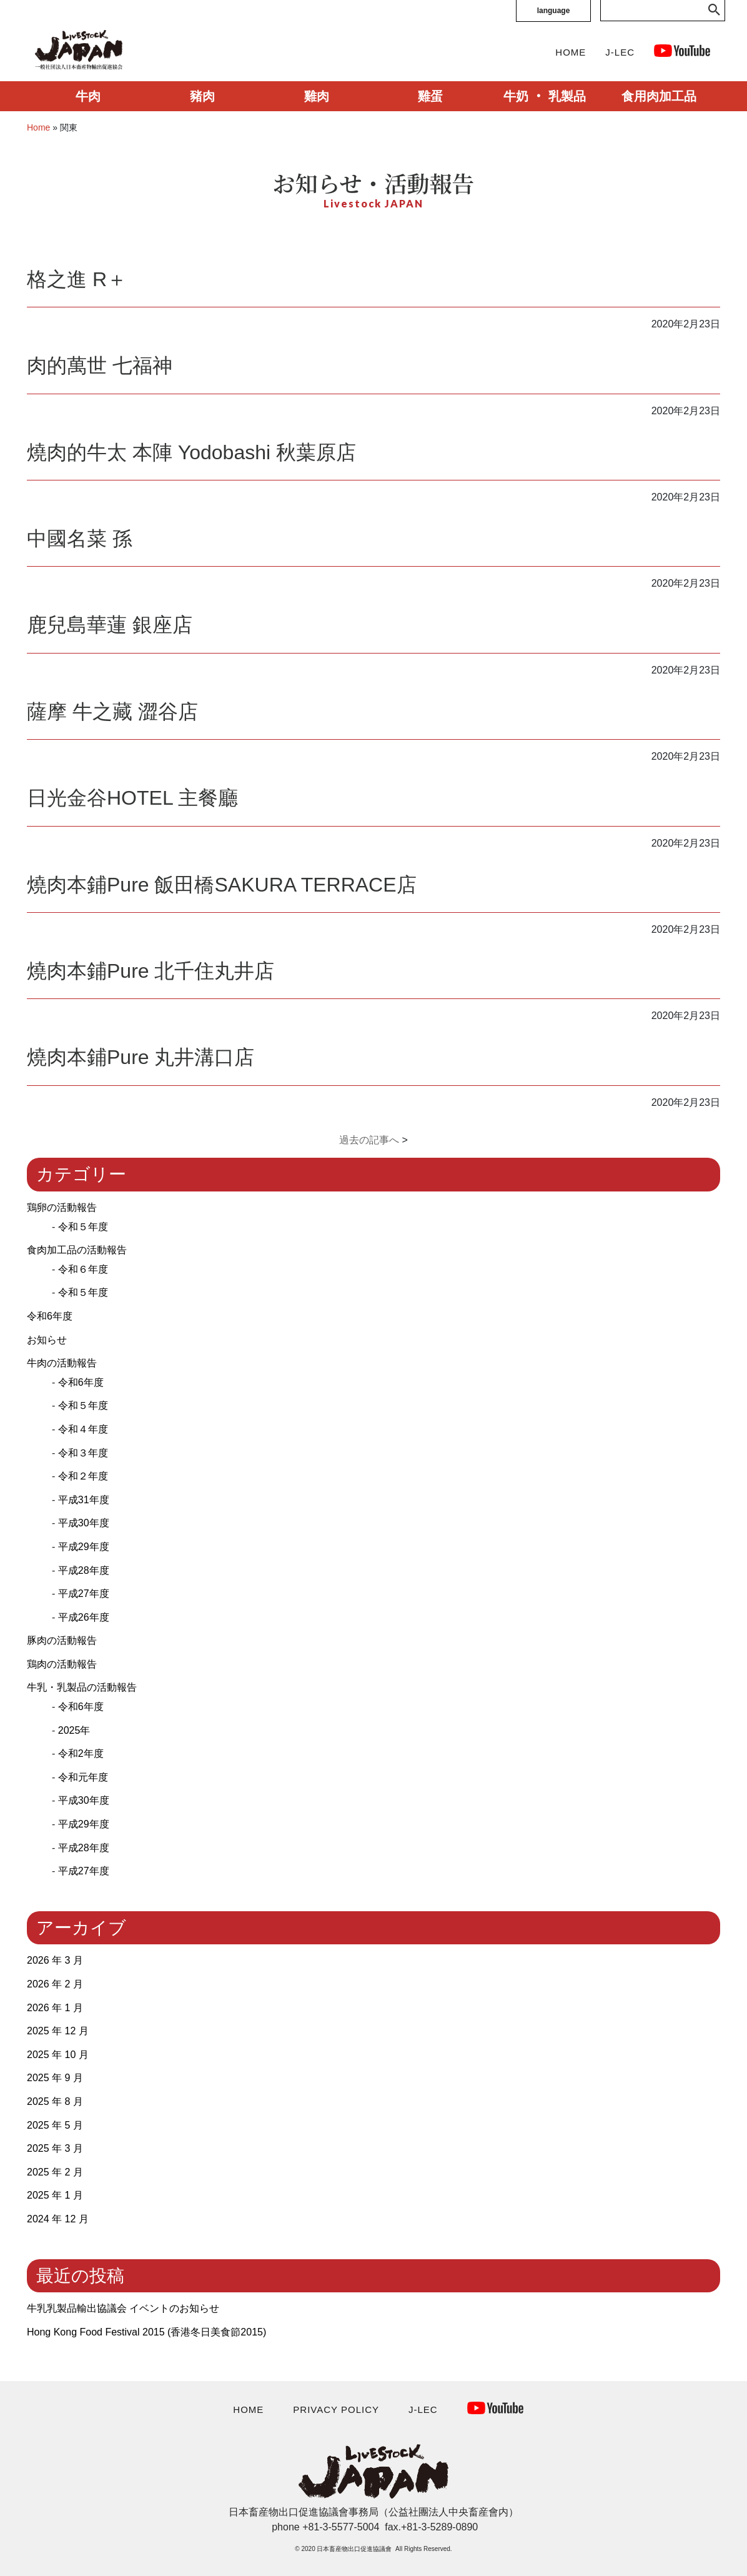  What do you see at coordinates (336, 2409) in the screenshot?
I see `PRIVACY POLICY` at bounding box center [336, 2409].